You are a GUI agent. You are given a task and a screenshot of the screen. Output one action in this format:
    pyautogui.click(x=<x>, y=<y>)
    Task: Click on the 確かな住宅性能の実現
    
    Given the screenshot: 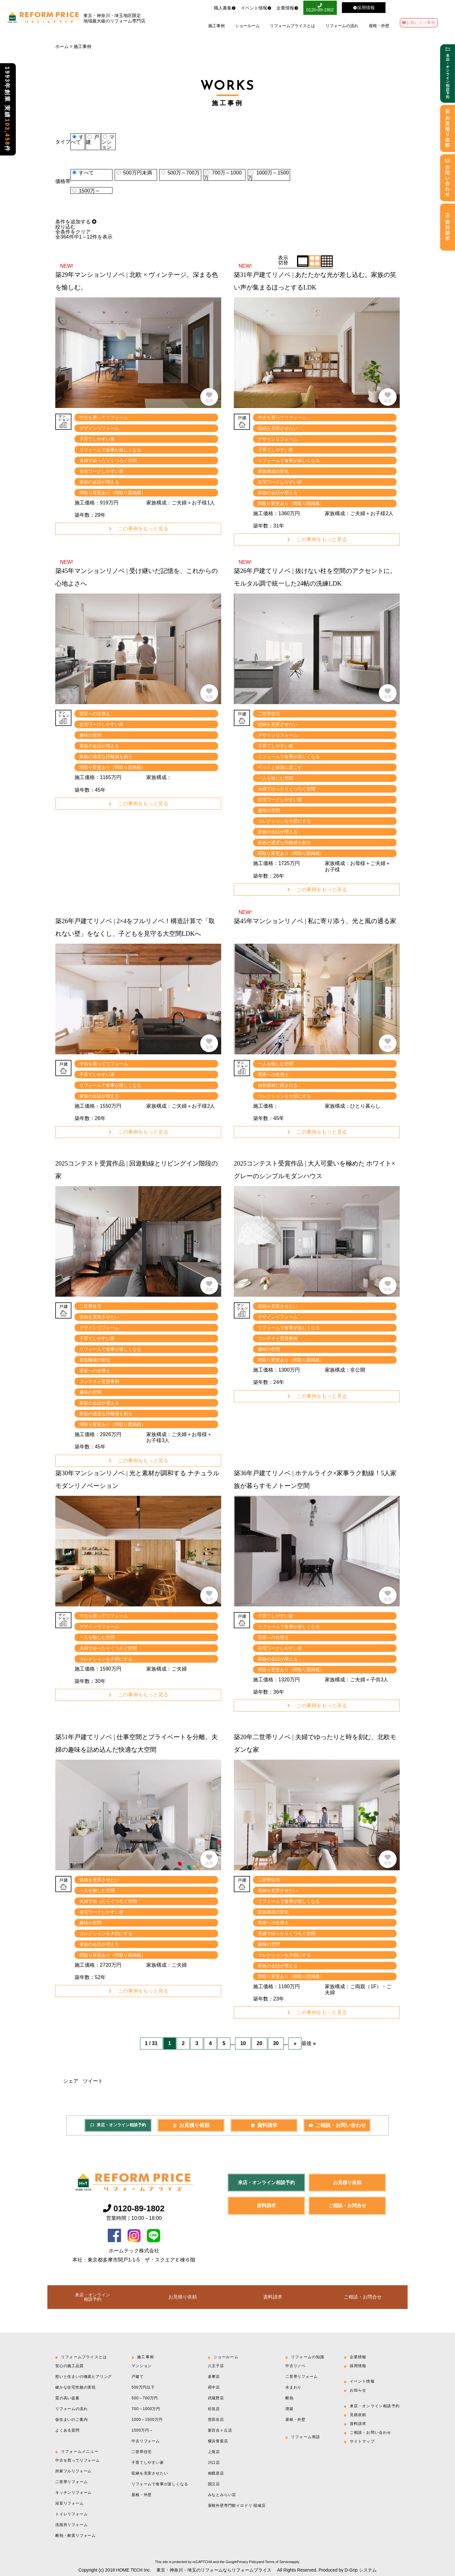 What is the action you would take?
    pyautogui.click(x=75, y=2386)
    